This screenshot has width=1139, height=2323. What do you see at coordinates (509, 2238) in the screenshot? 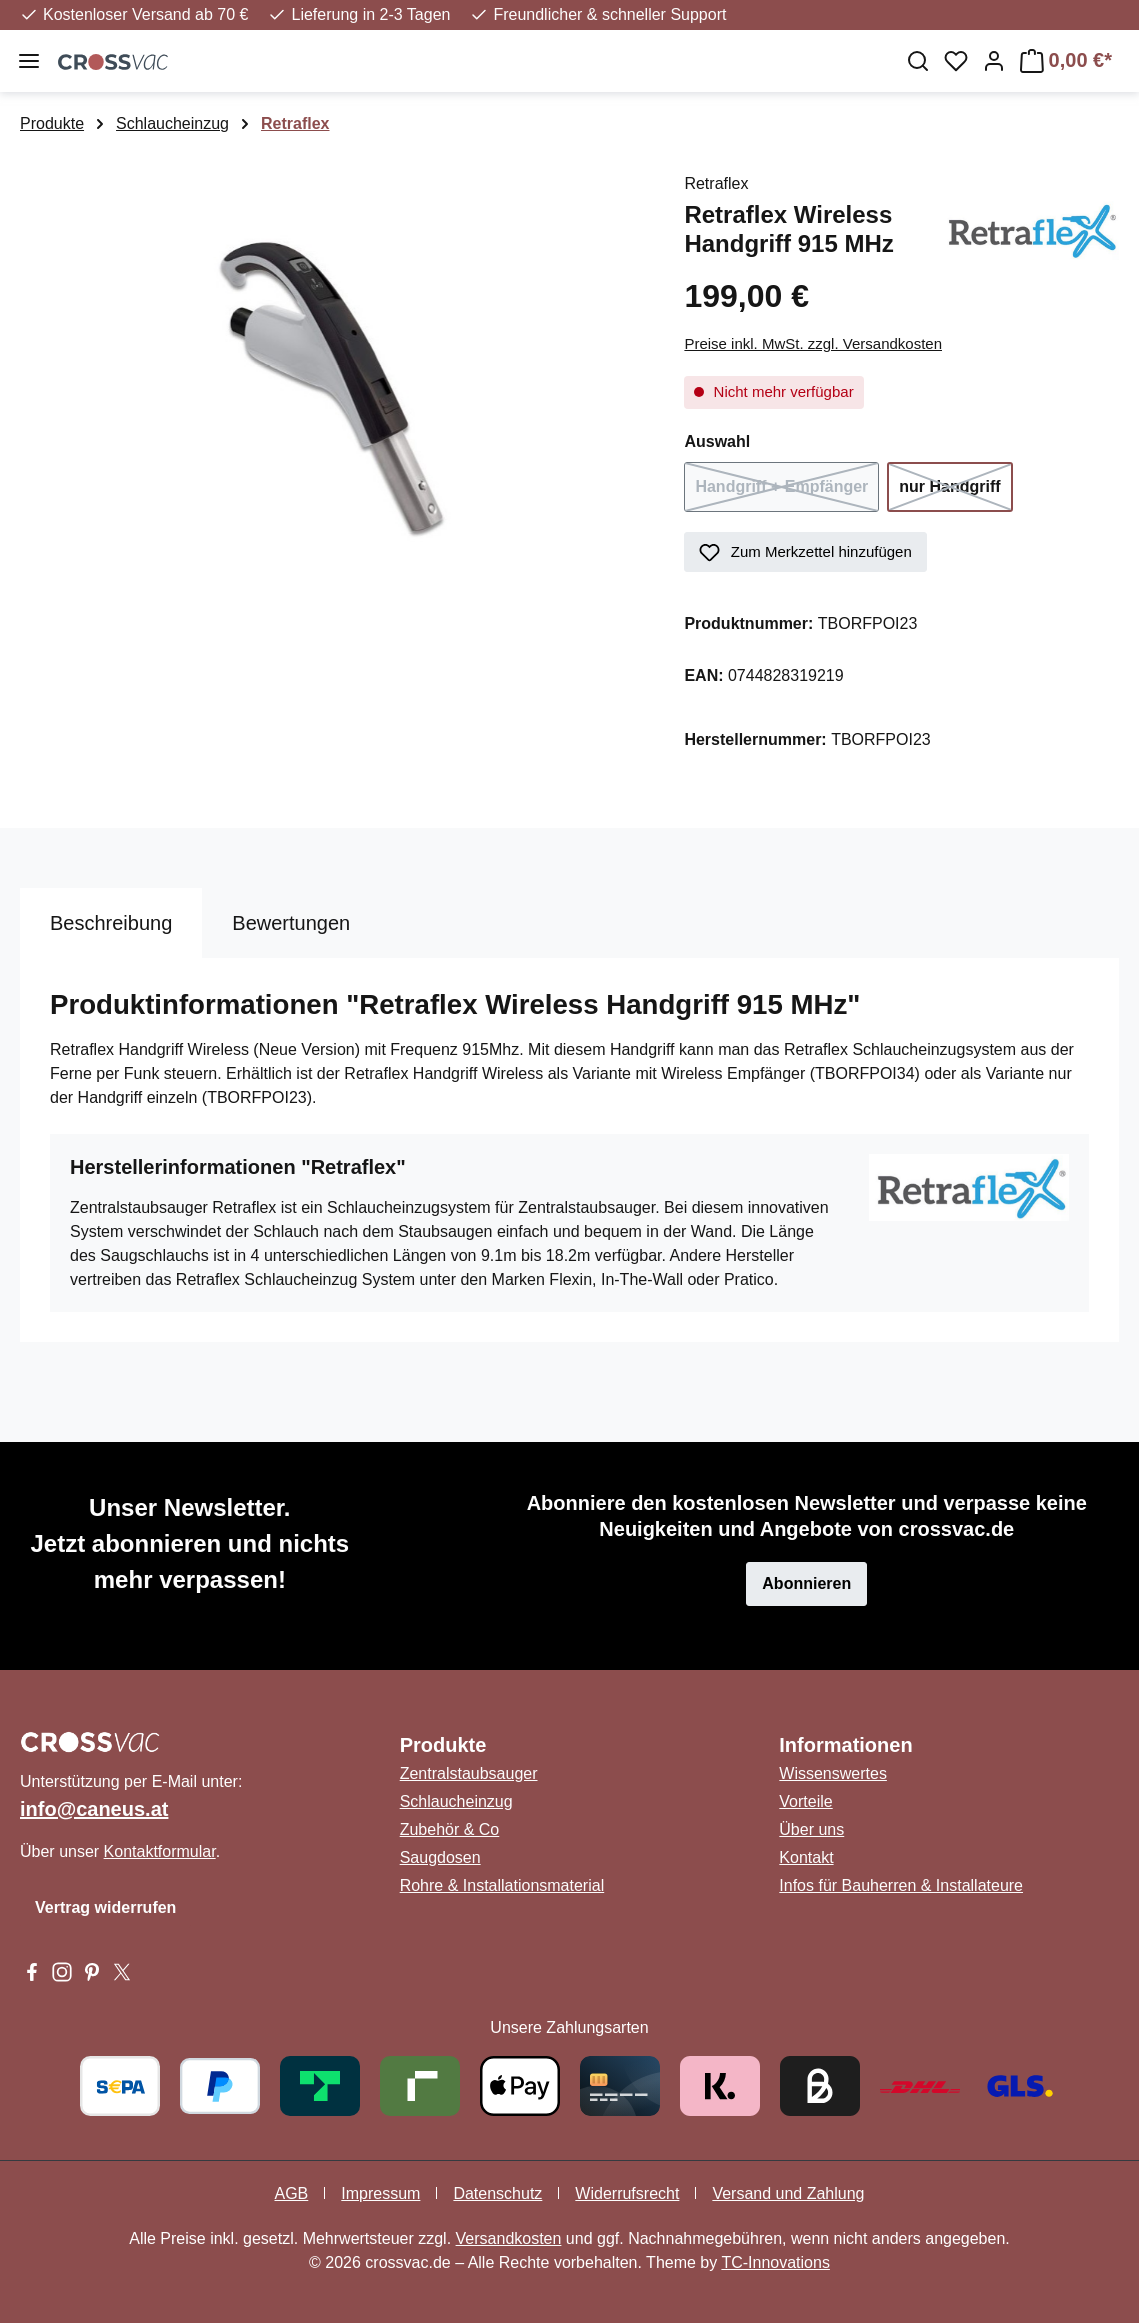
I see `Versandkosten` at bounding box center [509, 2238].